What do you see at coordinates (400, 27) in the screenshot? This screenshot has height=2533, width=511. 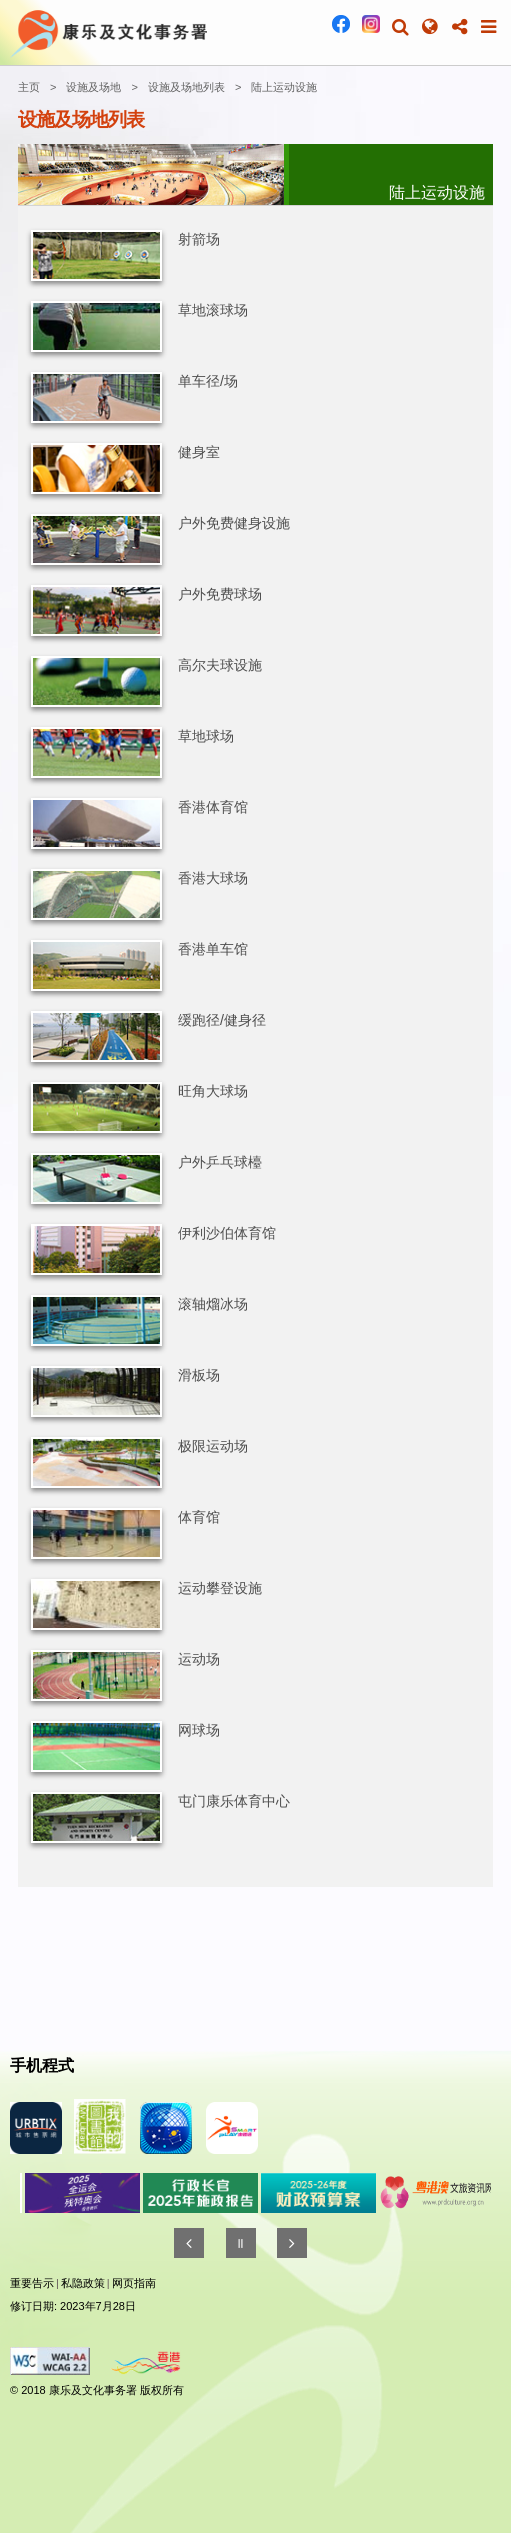 I see `[button]` at bounding box center [400, 27].